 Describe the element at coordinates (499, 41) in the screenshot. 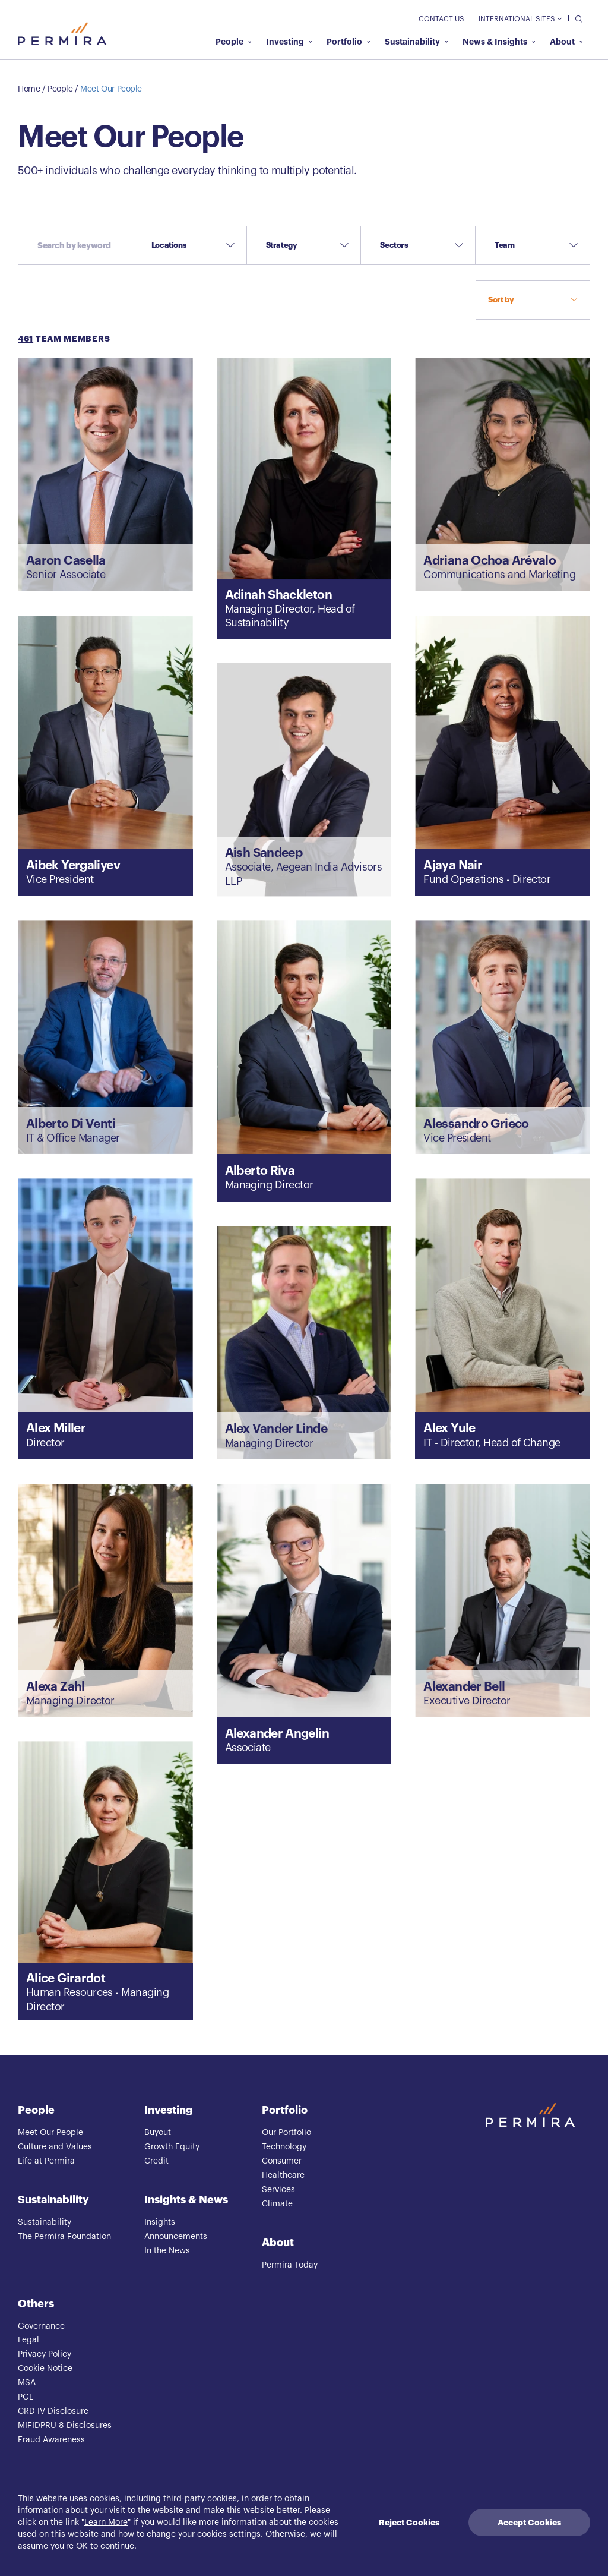

I see `News & Insights` at that location.